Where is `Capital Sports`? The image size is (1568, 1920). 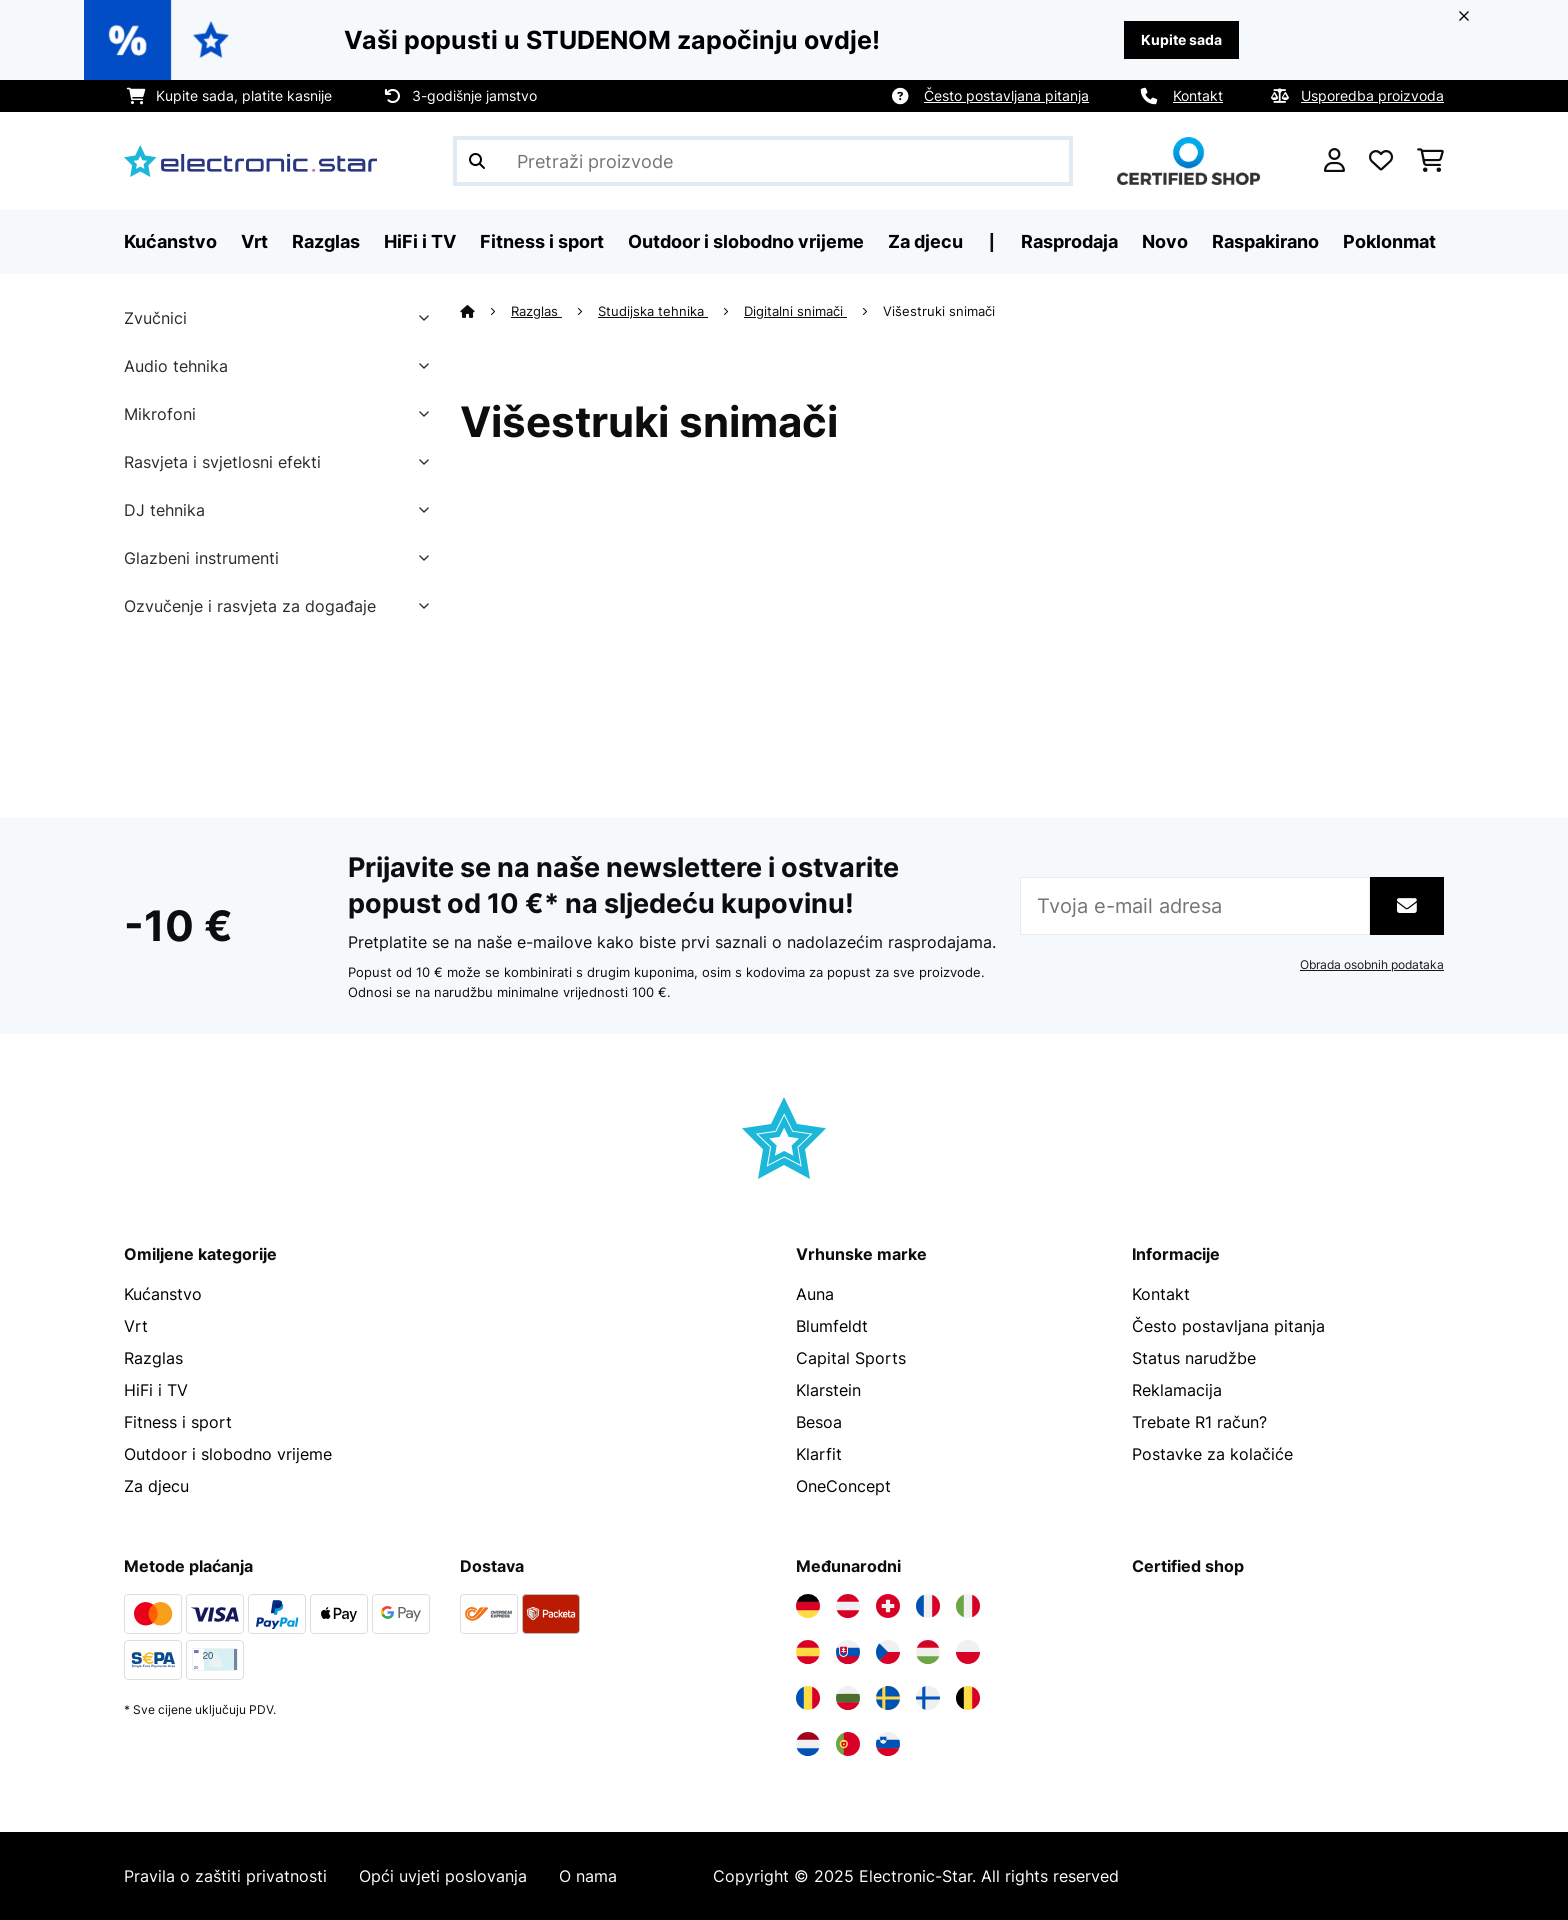
Capital Sports is located at coordinates (851, 1358).